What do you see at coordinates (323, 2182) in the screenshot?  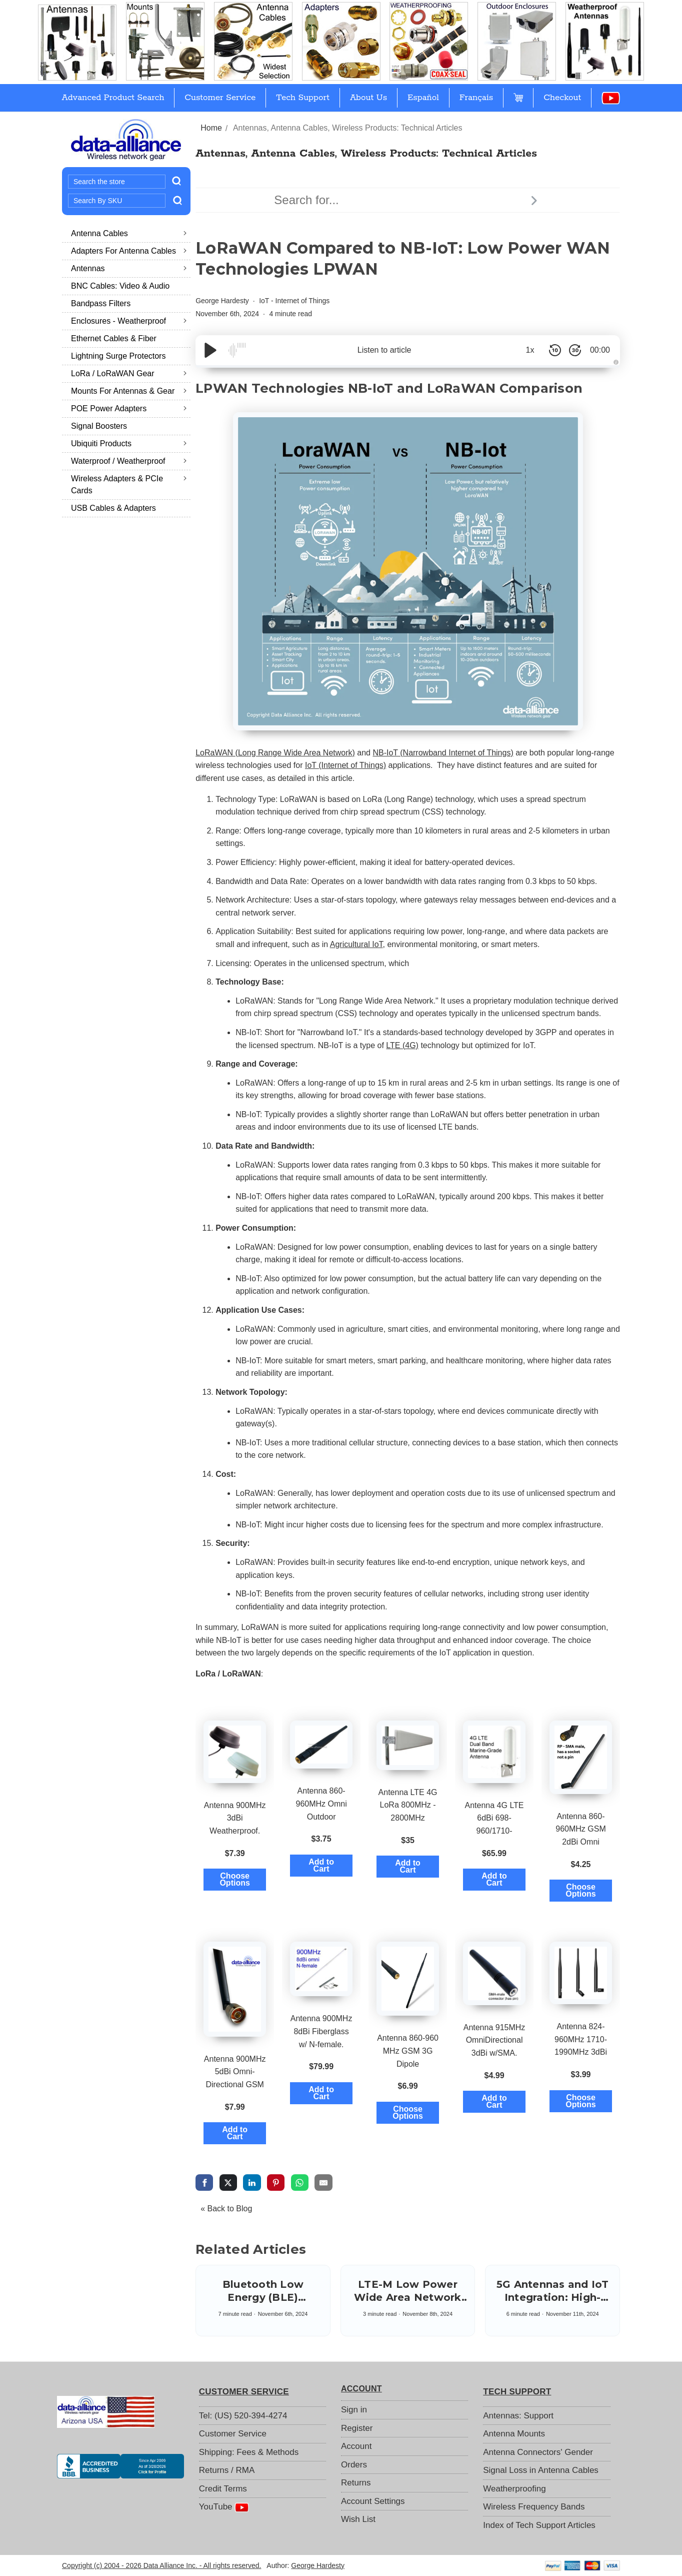 I see `[share via email]` at bounding box center [323, 2182].